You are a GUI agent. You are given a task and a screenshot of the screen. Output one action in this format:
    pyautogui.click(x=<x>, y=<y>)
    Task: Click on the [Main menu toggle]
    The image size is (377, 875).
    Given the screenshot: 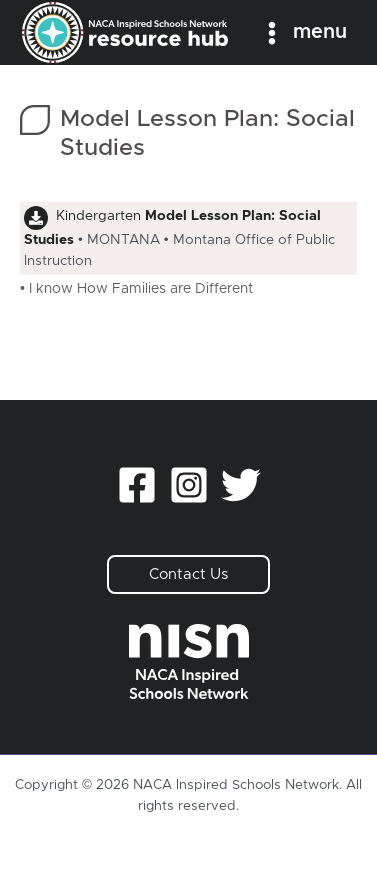 What is the action you would take?
    pyautogui.click(x=302, y=33)
    